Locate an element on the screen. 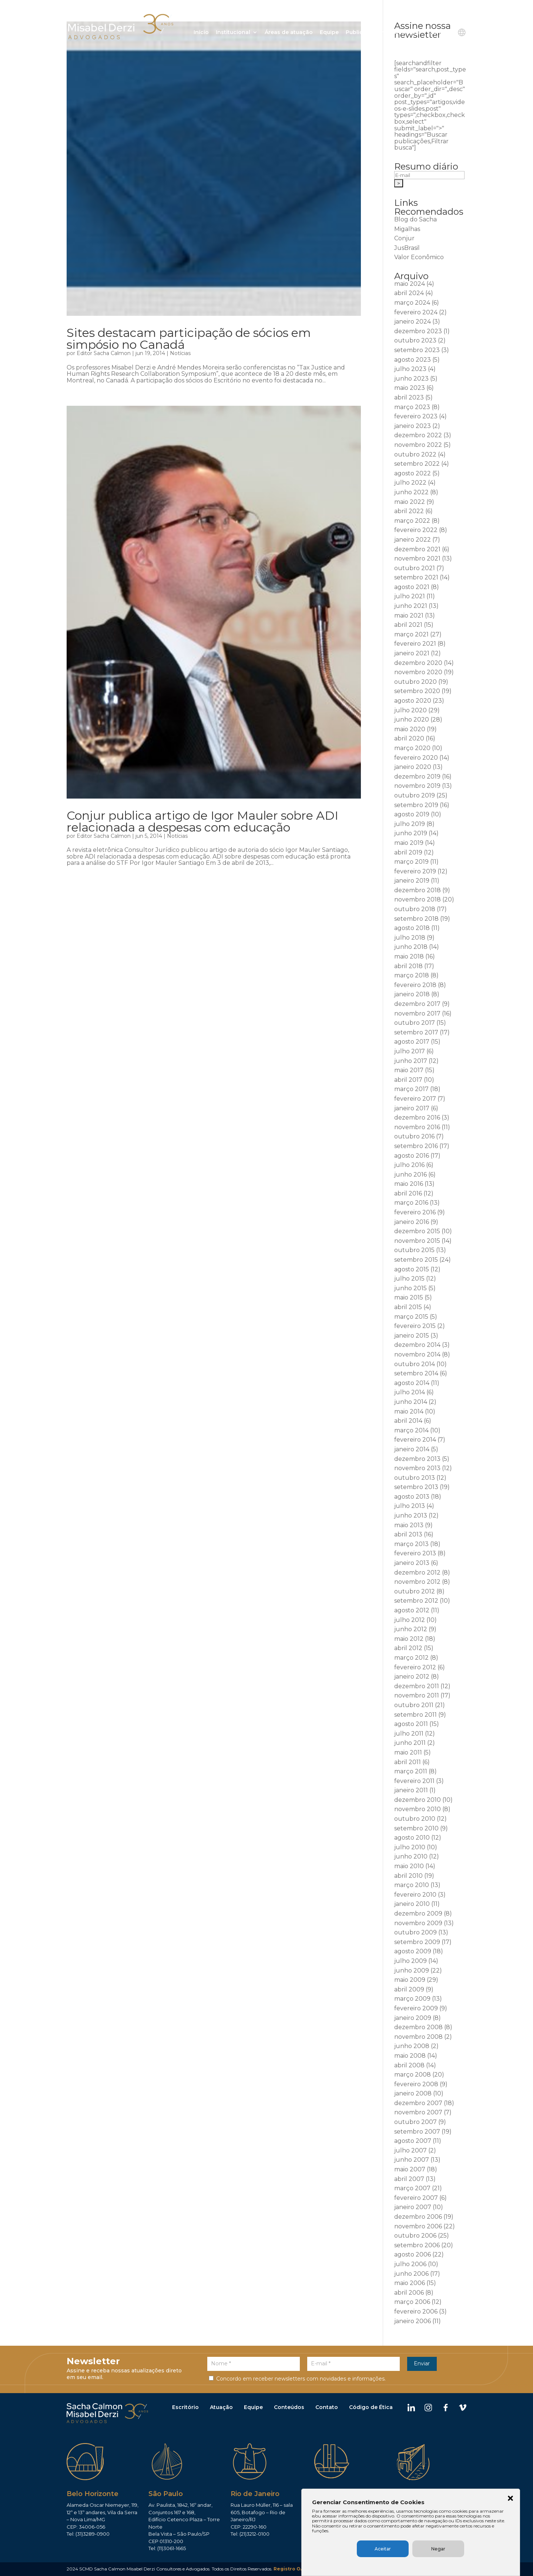 This screenshot has width=533, height=2576. maio 2022 is located at coordinates (409, 501).